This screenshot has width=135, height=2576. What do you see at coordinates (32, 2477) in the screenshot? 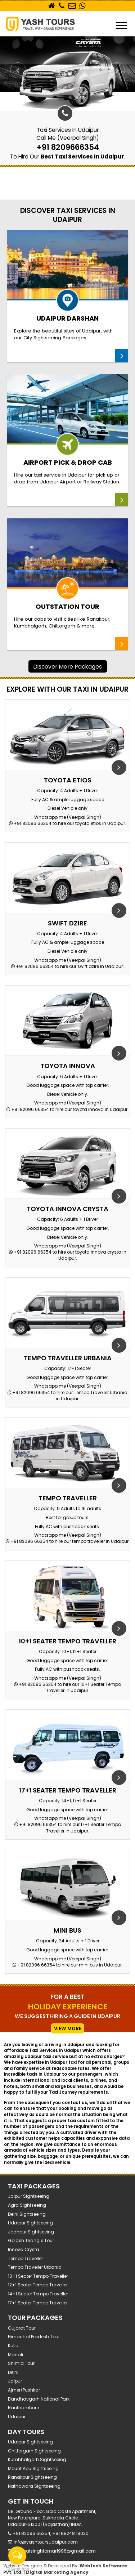
I see `Ranakpur Sightseeing` at bounding box center [32, 2477].